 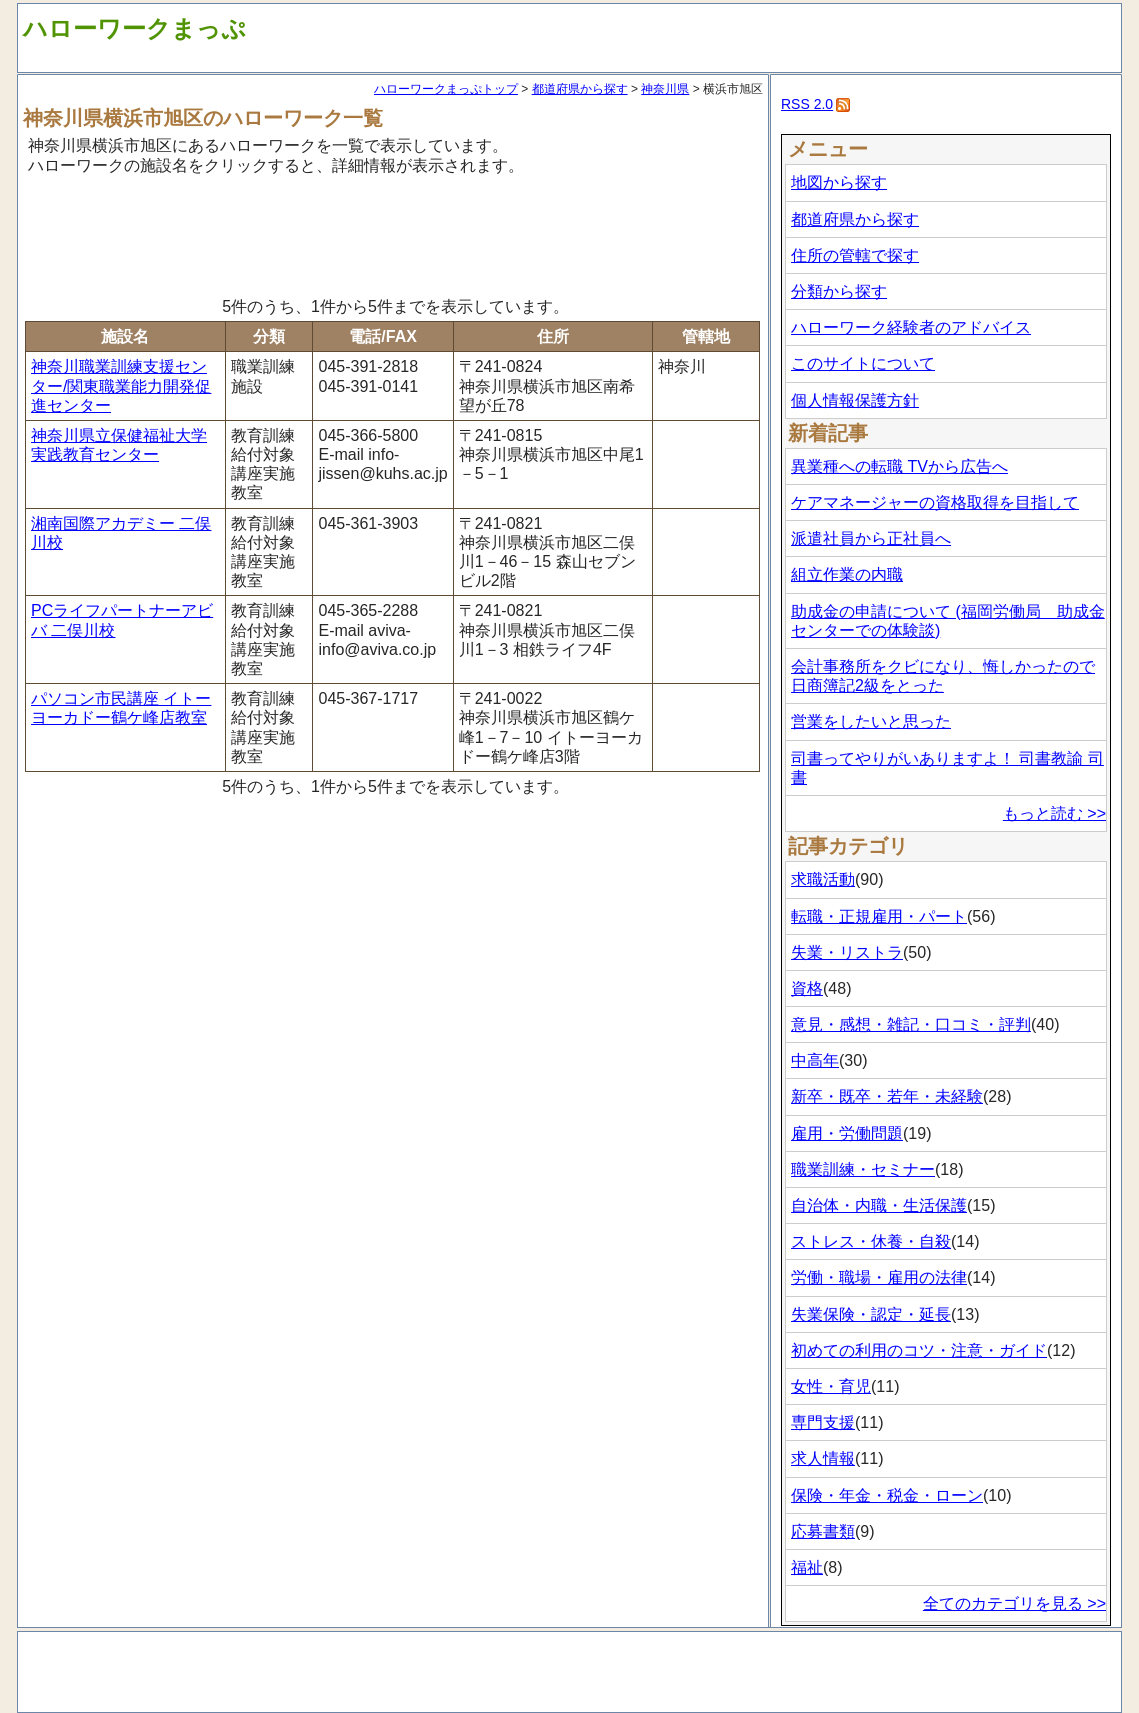 I want to click on 専門支援, so click(x=823, y=1422).